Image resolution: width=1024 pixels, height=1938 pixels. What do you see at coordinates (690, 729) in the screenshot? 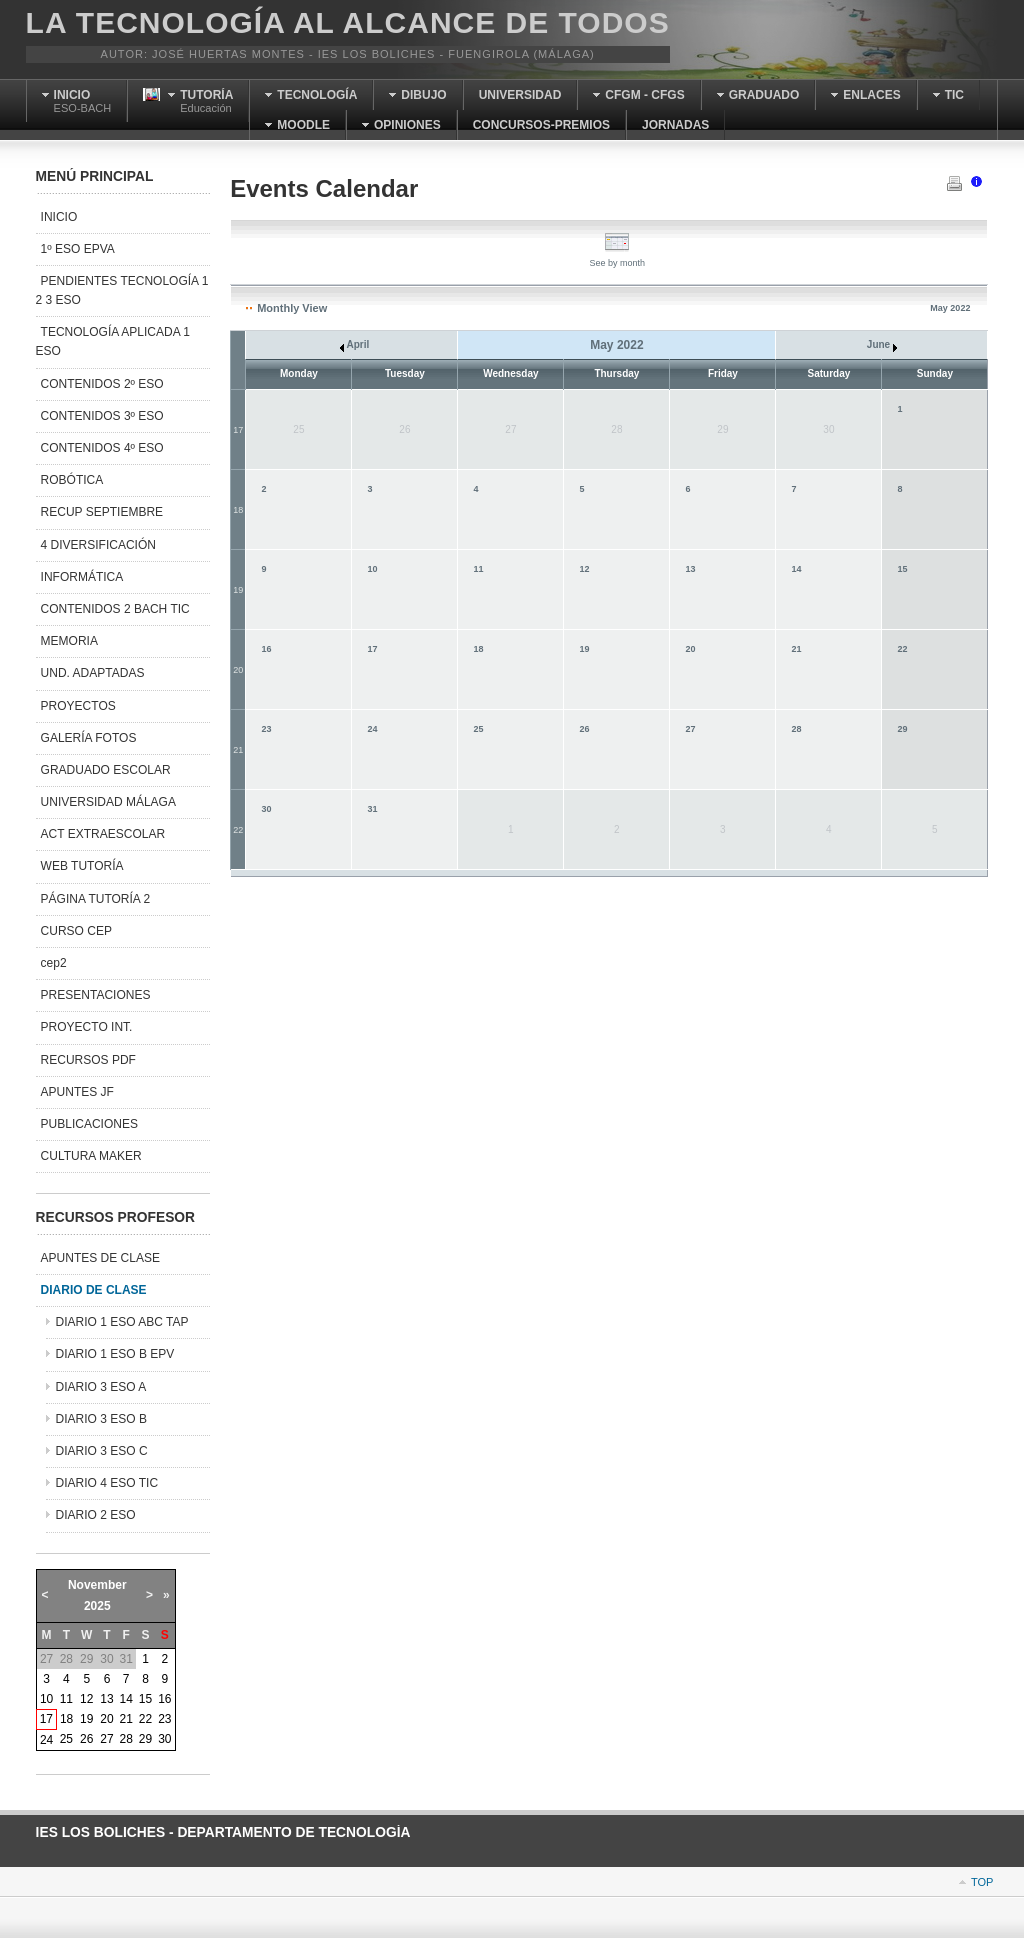
I see `27` at bounding box center [690, 729].